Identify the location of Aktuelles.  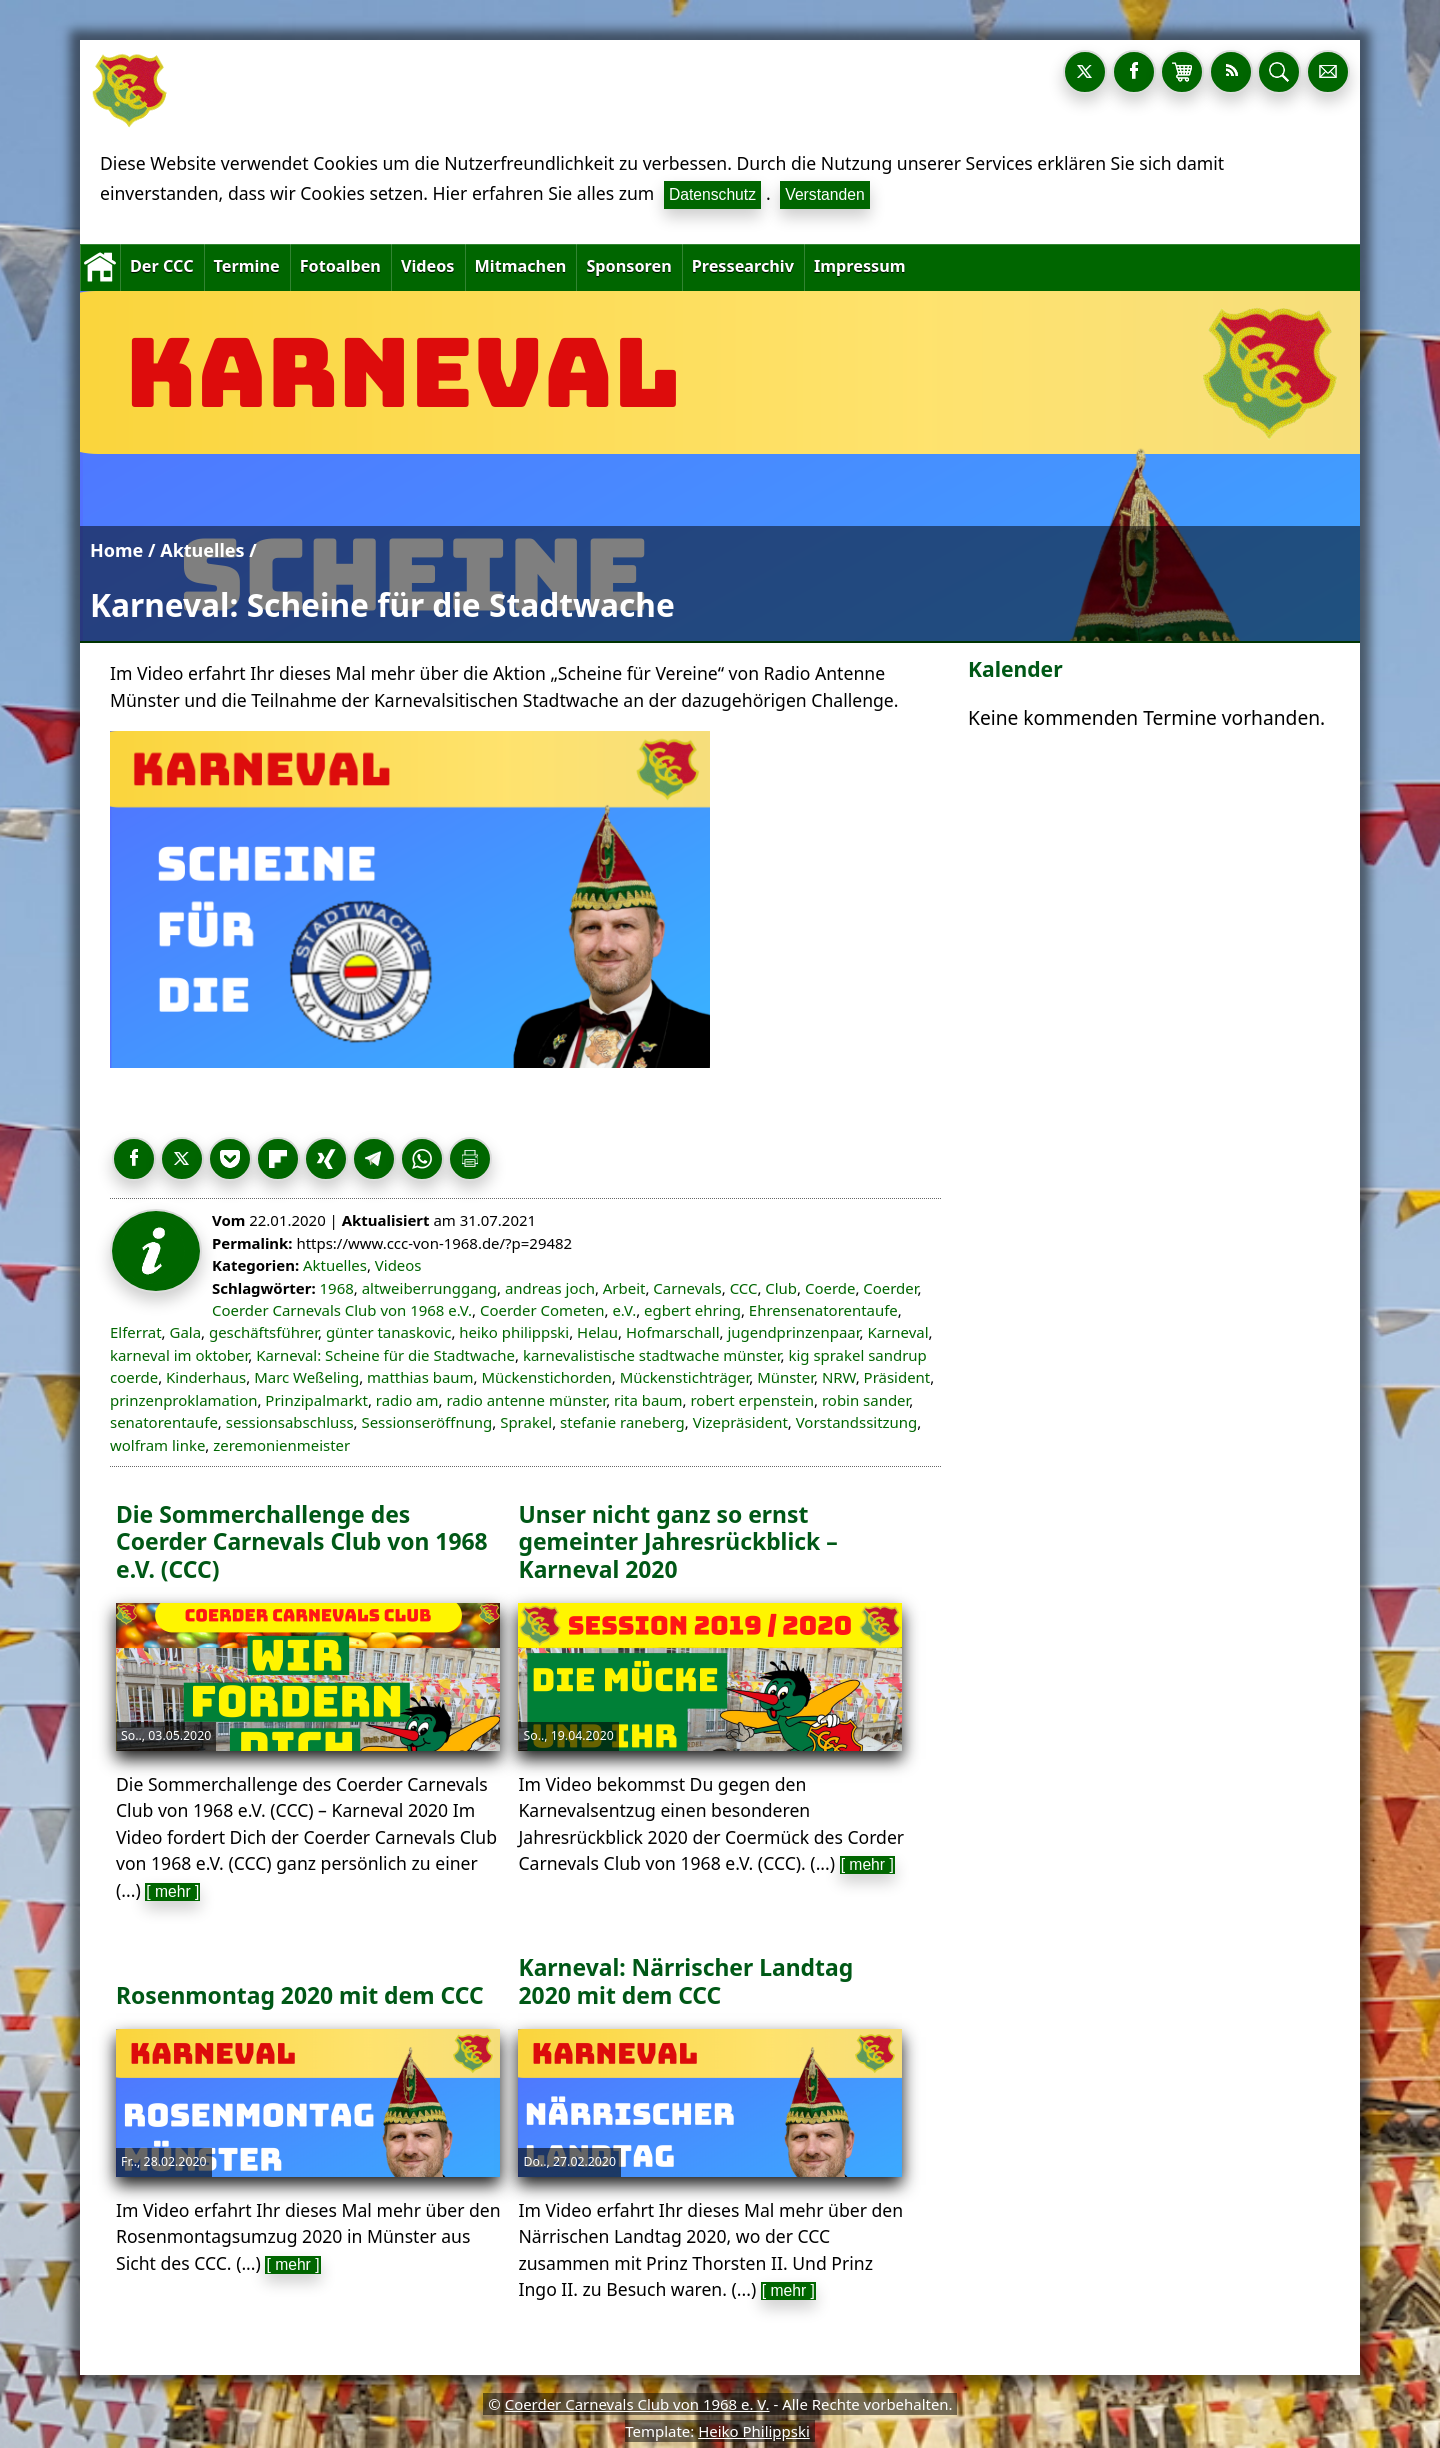
(202, 550).